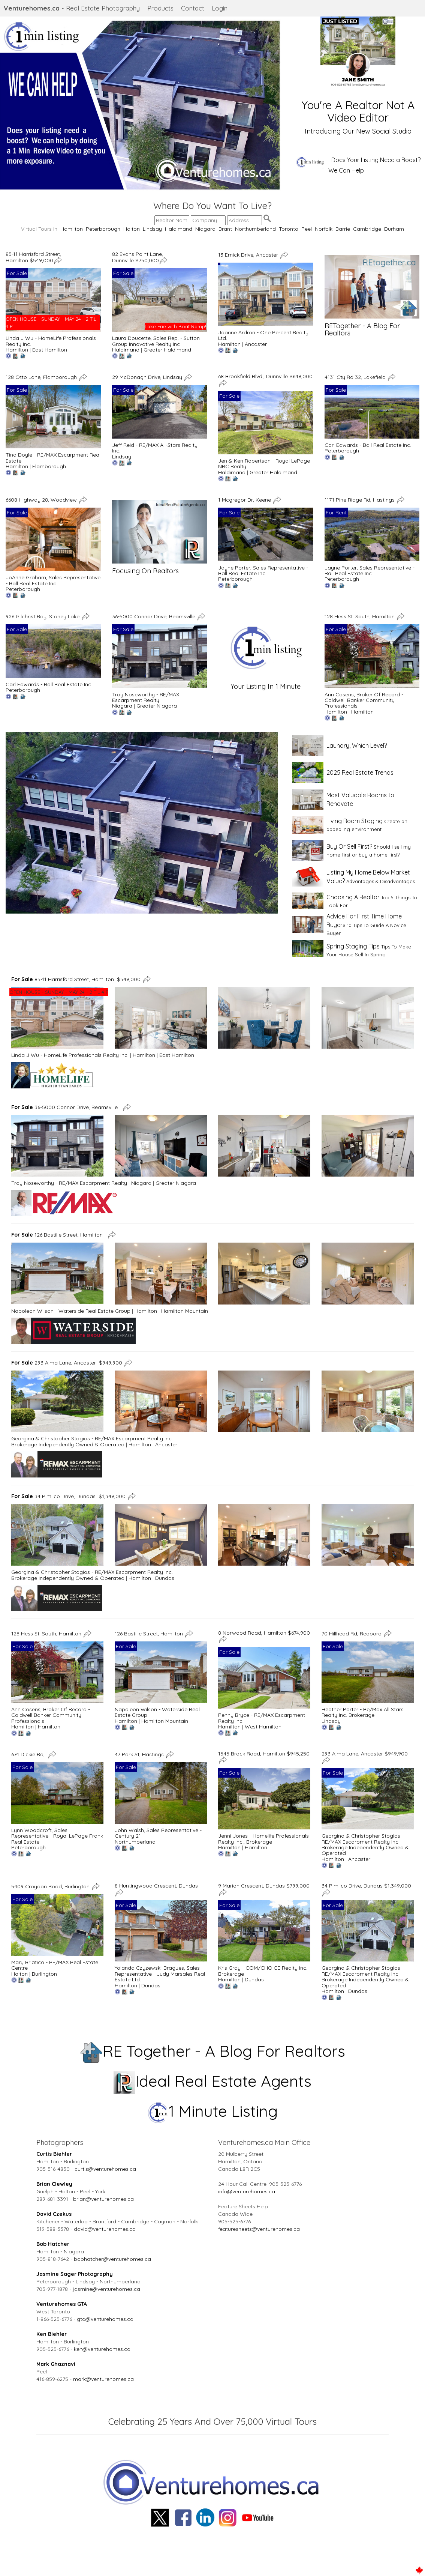 This screenshot has width=425, height=2576. What do you see at coordinates (394, 228) in the screenshot?
I see `Durham` at bounding box center [394, 228].